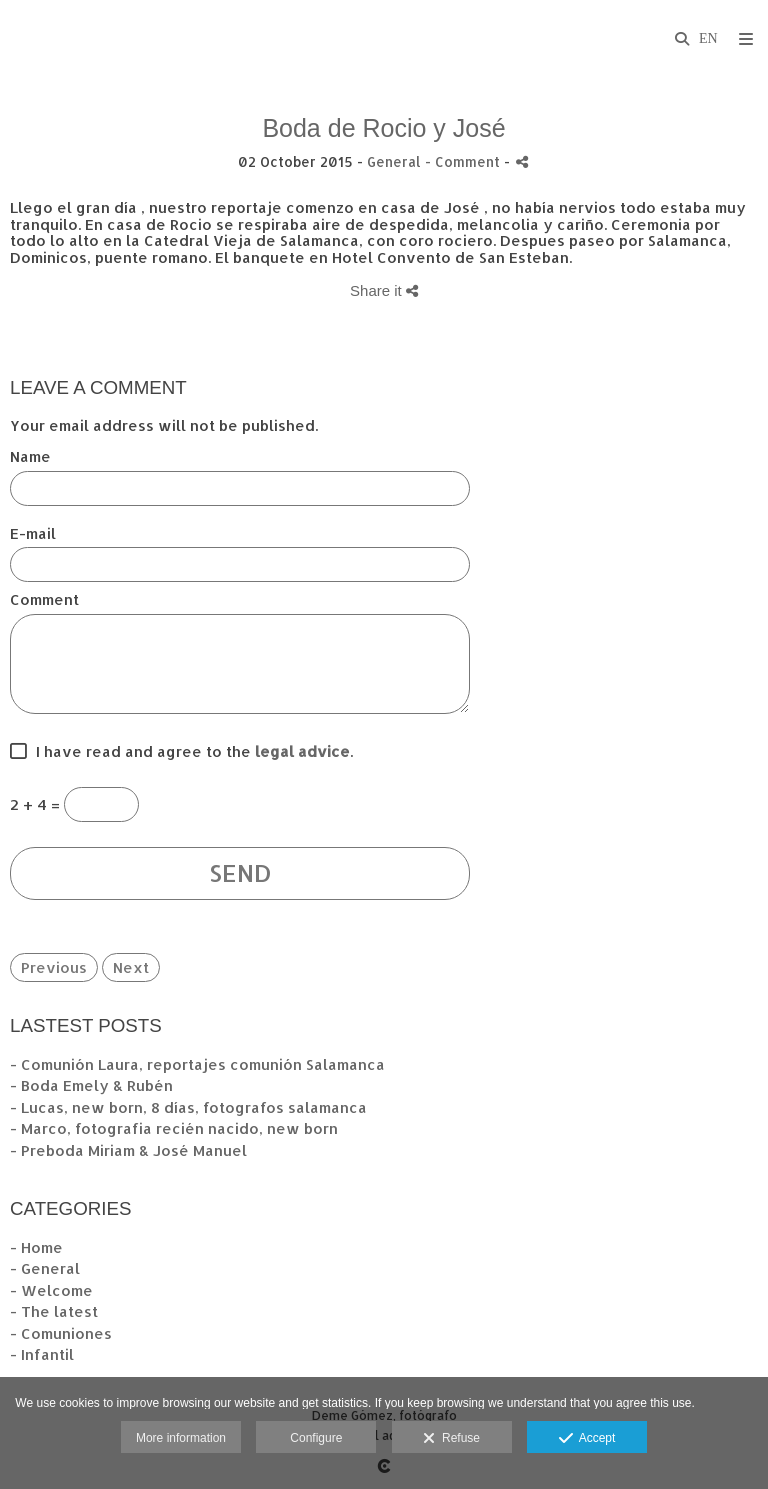  Describe the element at coordinates (174, 1128) in the screenshot. I see `- Marco, fotografia recién nacido, new born` at that location.